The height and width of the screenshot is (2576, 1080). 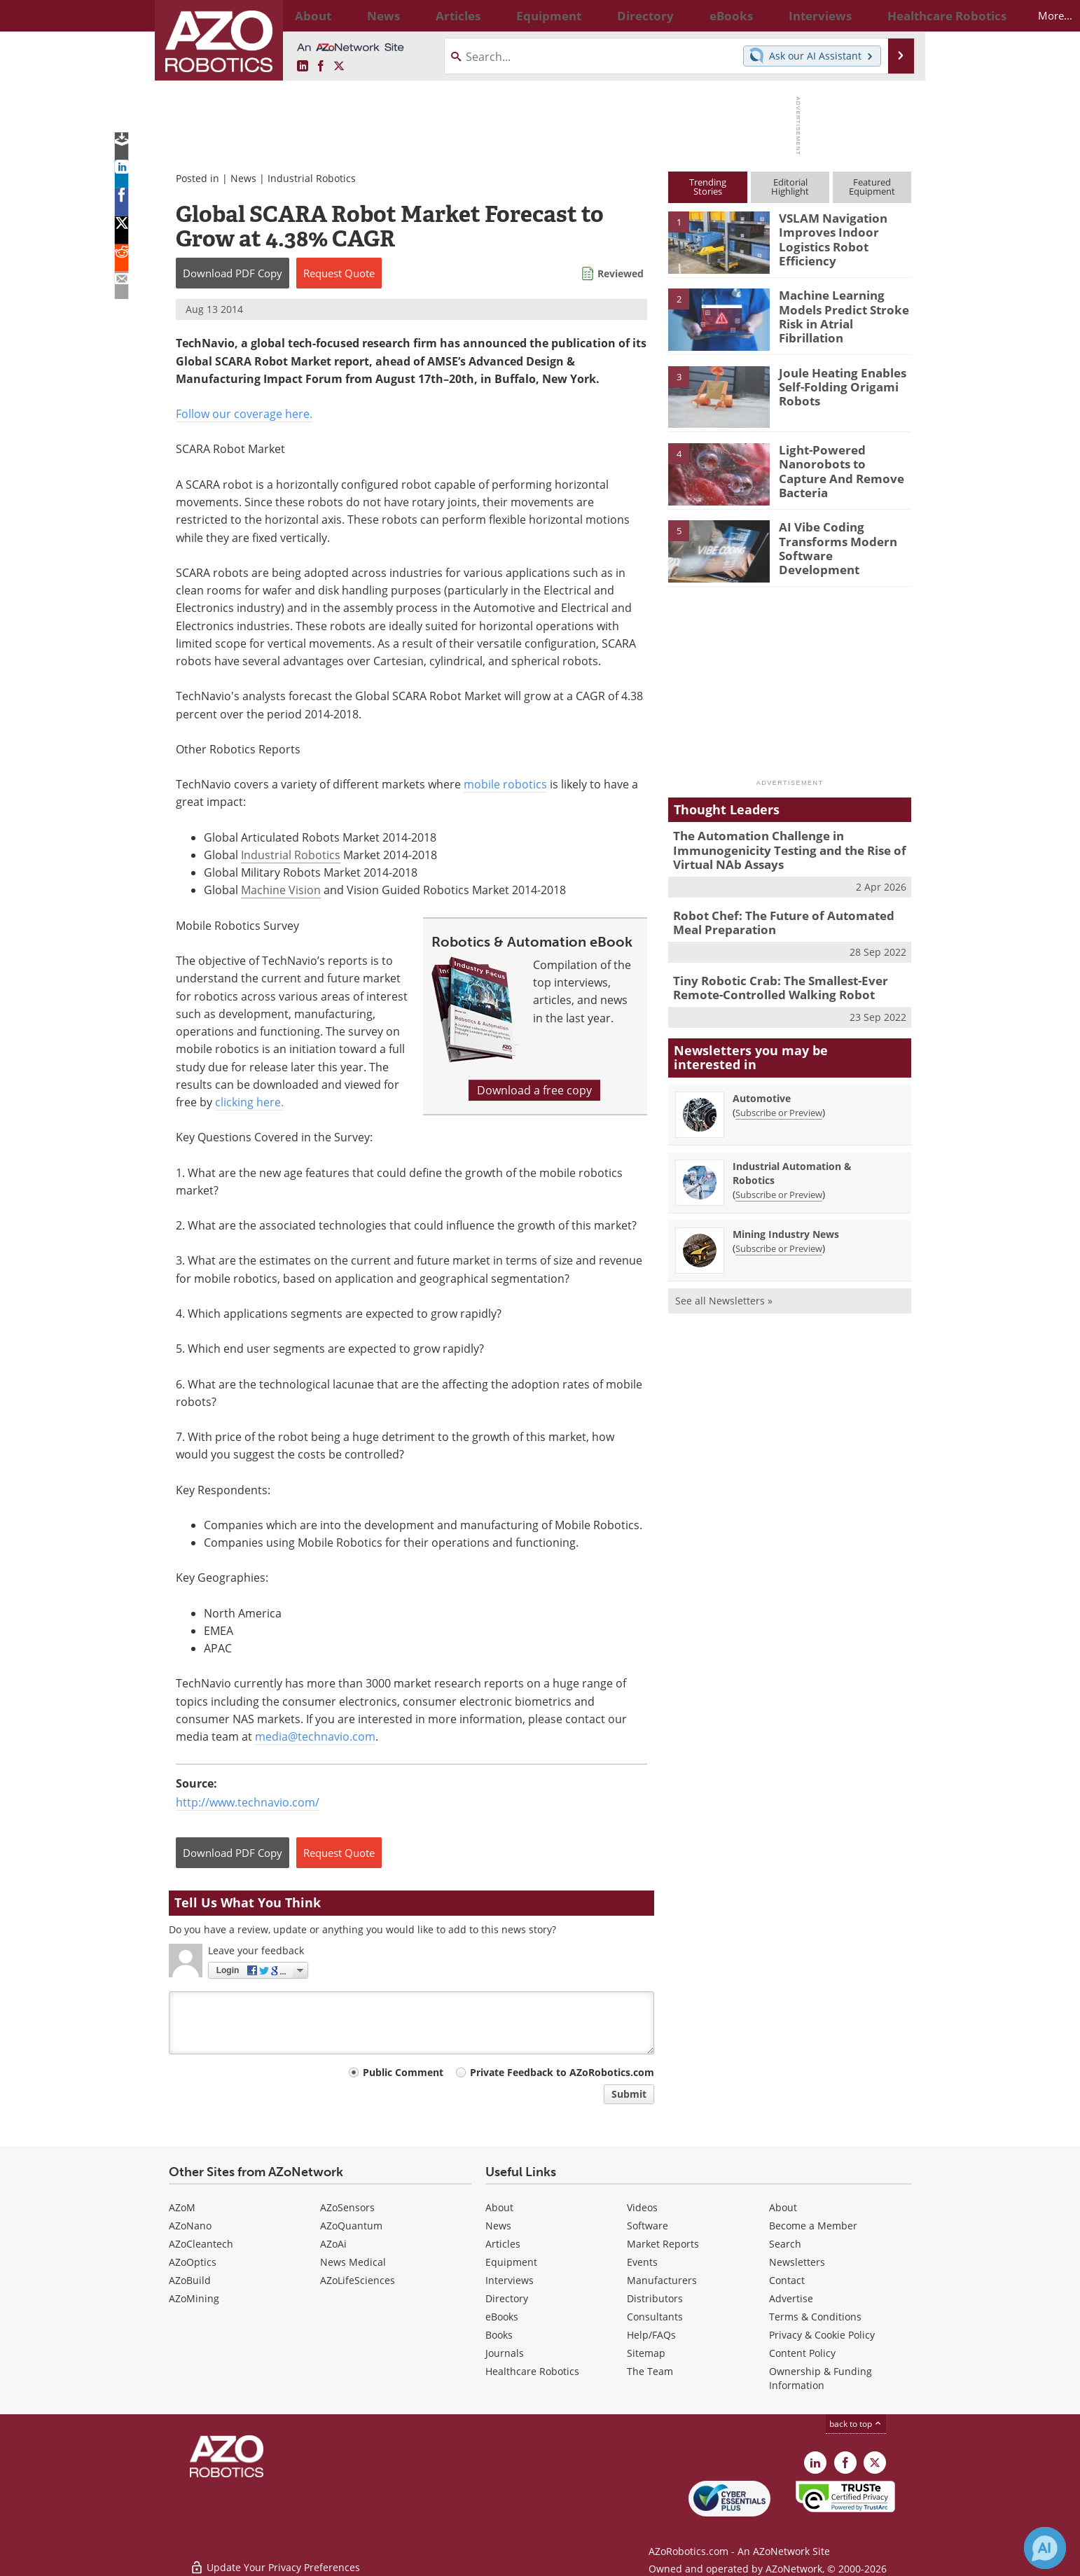 I want to click on Advertise, so click(x=791, y=2298).